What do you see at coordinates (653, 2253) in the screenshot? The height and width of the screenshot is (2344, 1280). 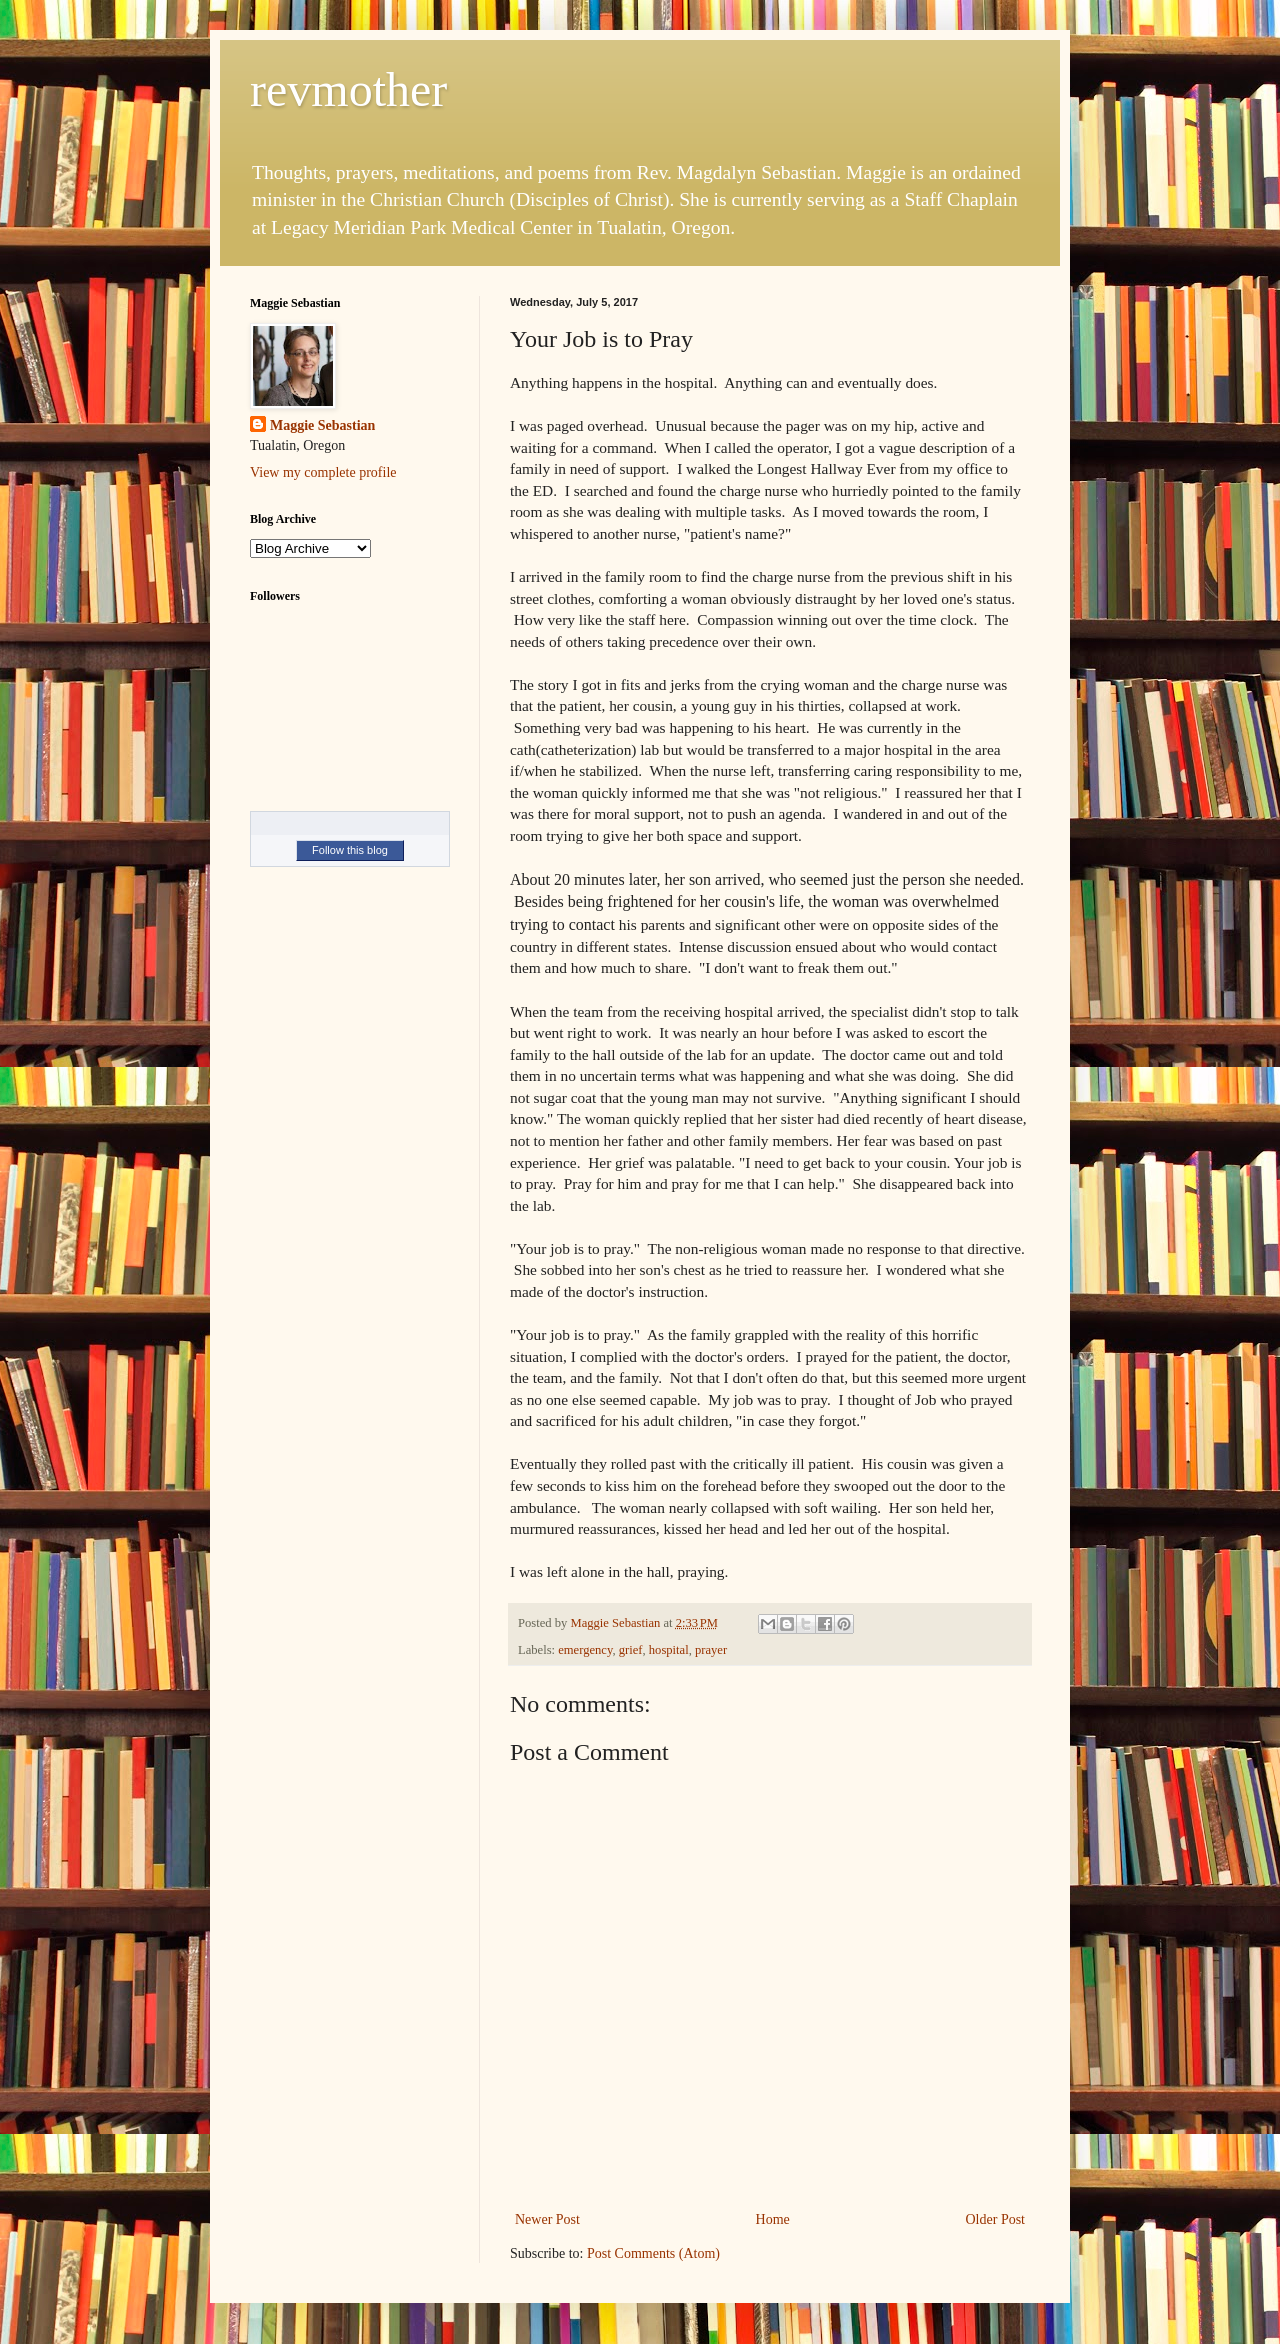 I see `Post Comments (Atom)` at bounding box center [653, 2253].